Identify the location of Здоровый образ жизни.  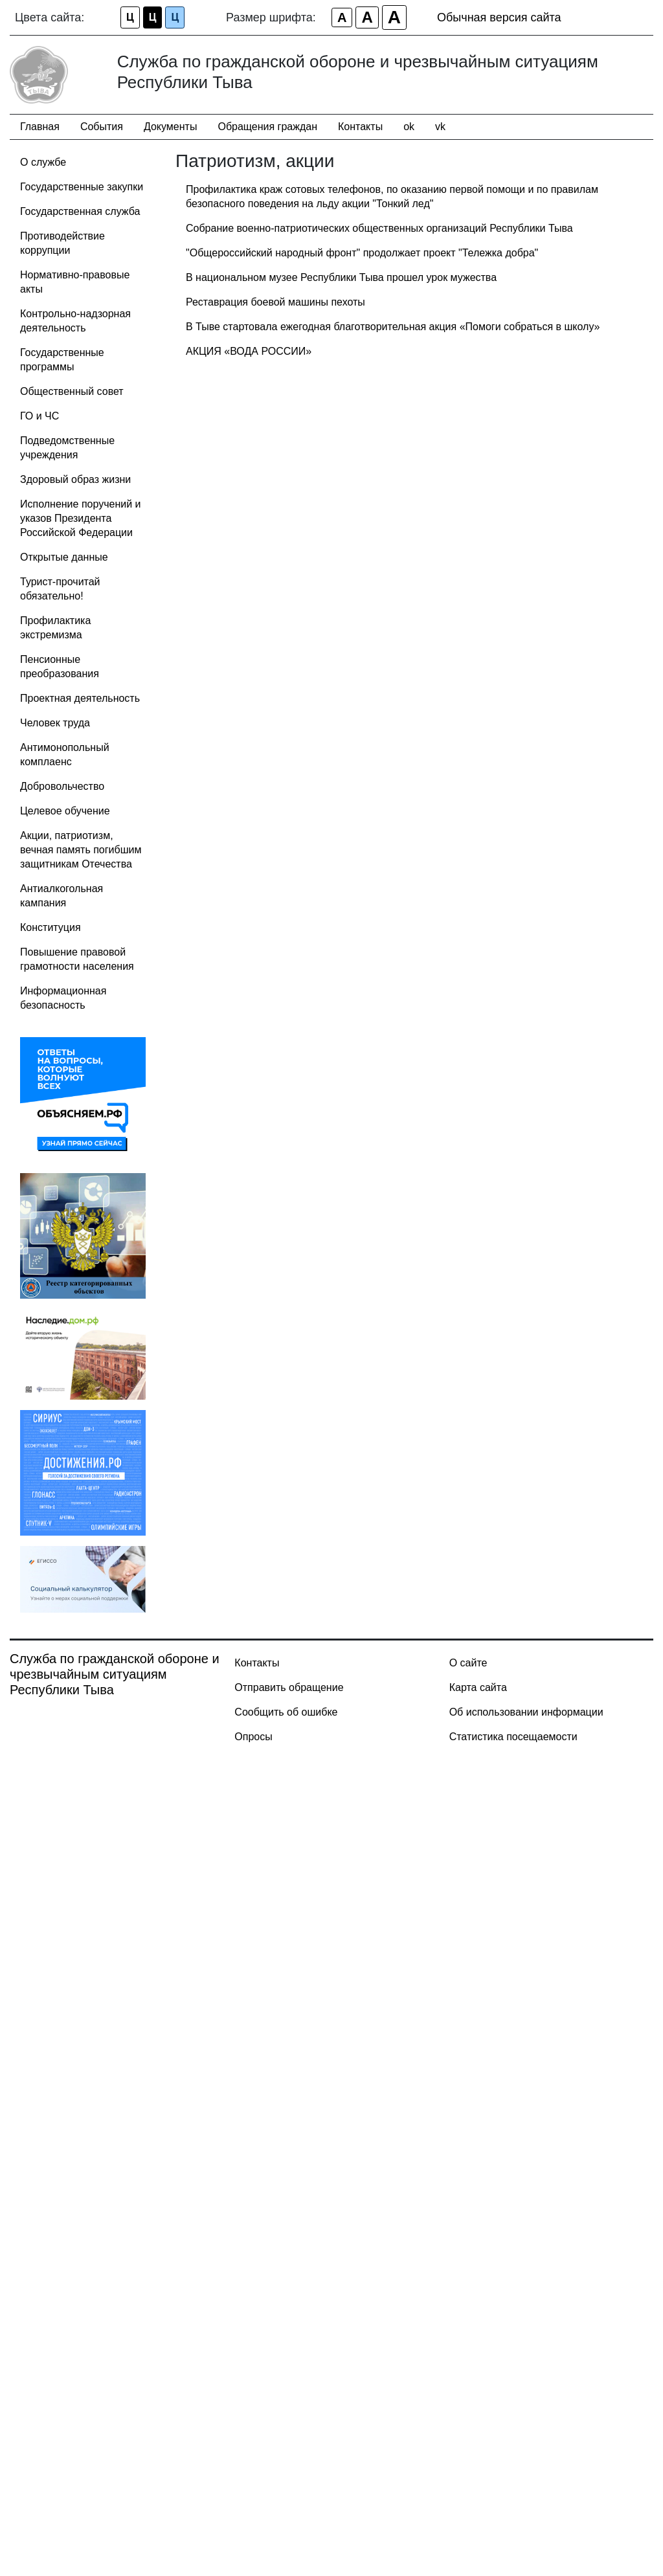
(75, 479).